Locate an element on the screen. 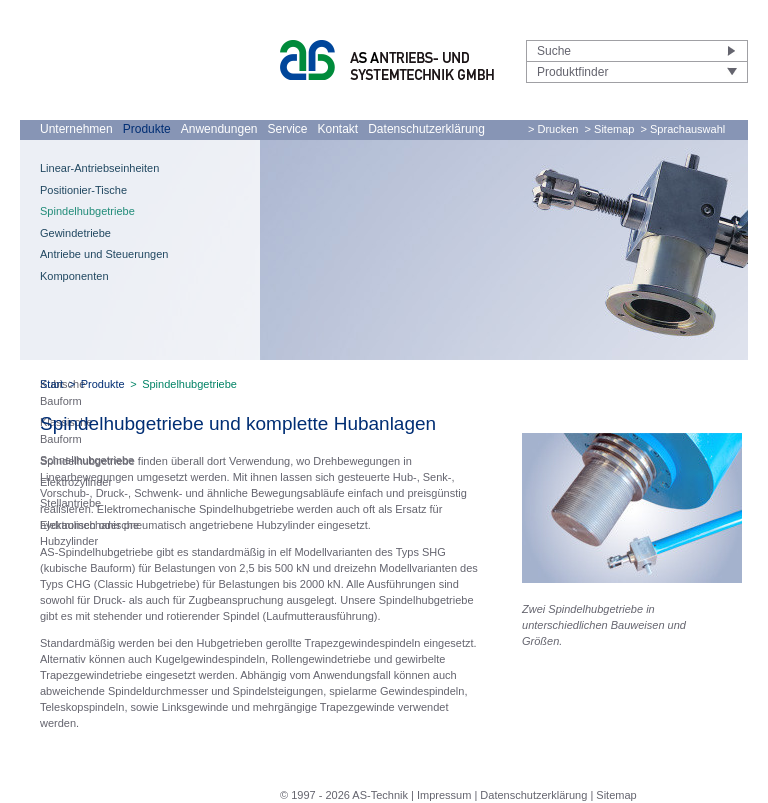  Komponenten is located at coordinates (74, 276).